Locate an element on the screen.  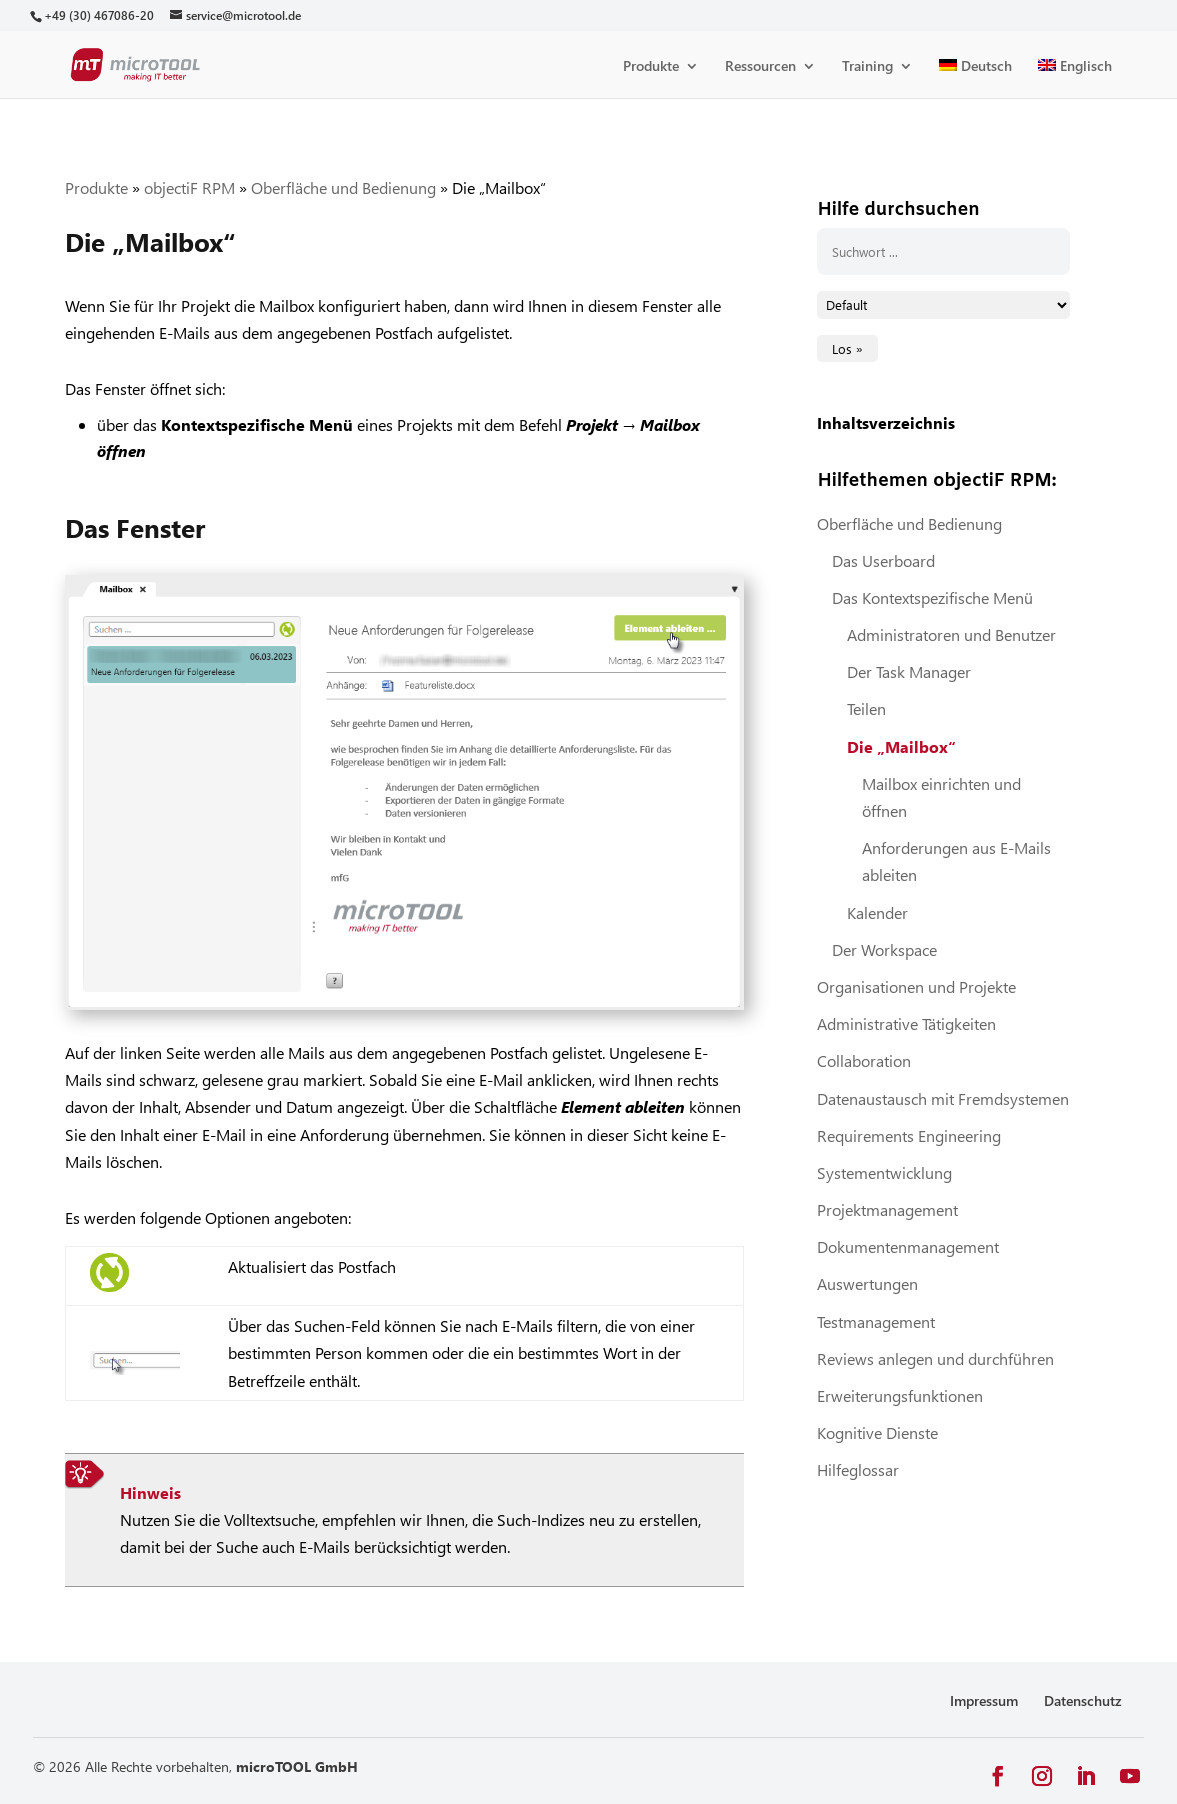
Das Userboard [link] is located at coordinates (883, 560).